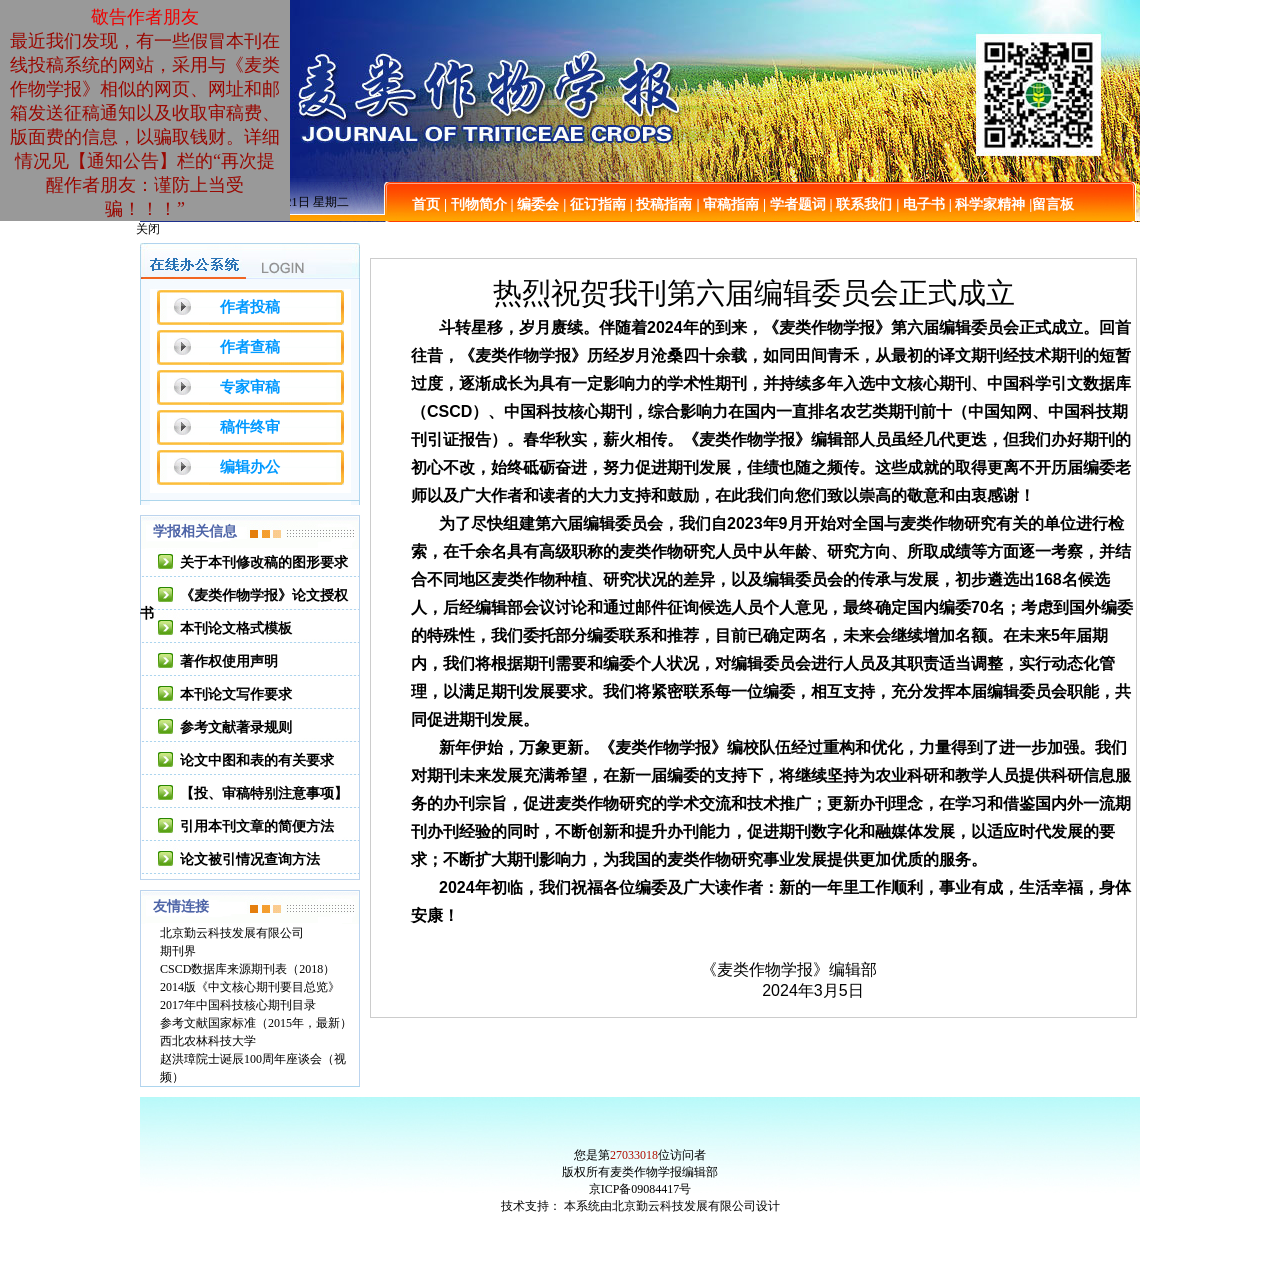 Image resolution: width=1280 pixels, height=1267 pixels. Describe the element at coordinates (672, 1206) in the screenshot. I see `本系统由北京勤云科技发展有限公司设计` at that location.